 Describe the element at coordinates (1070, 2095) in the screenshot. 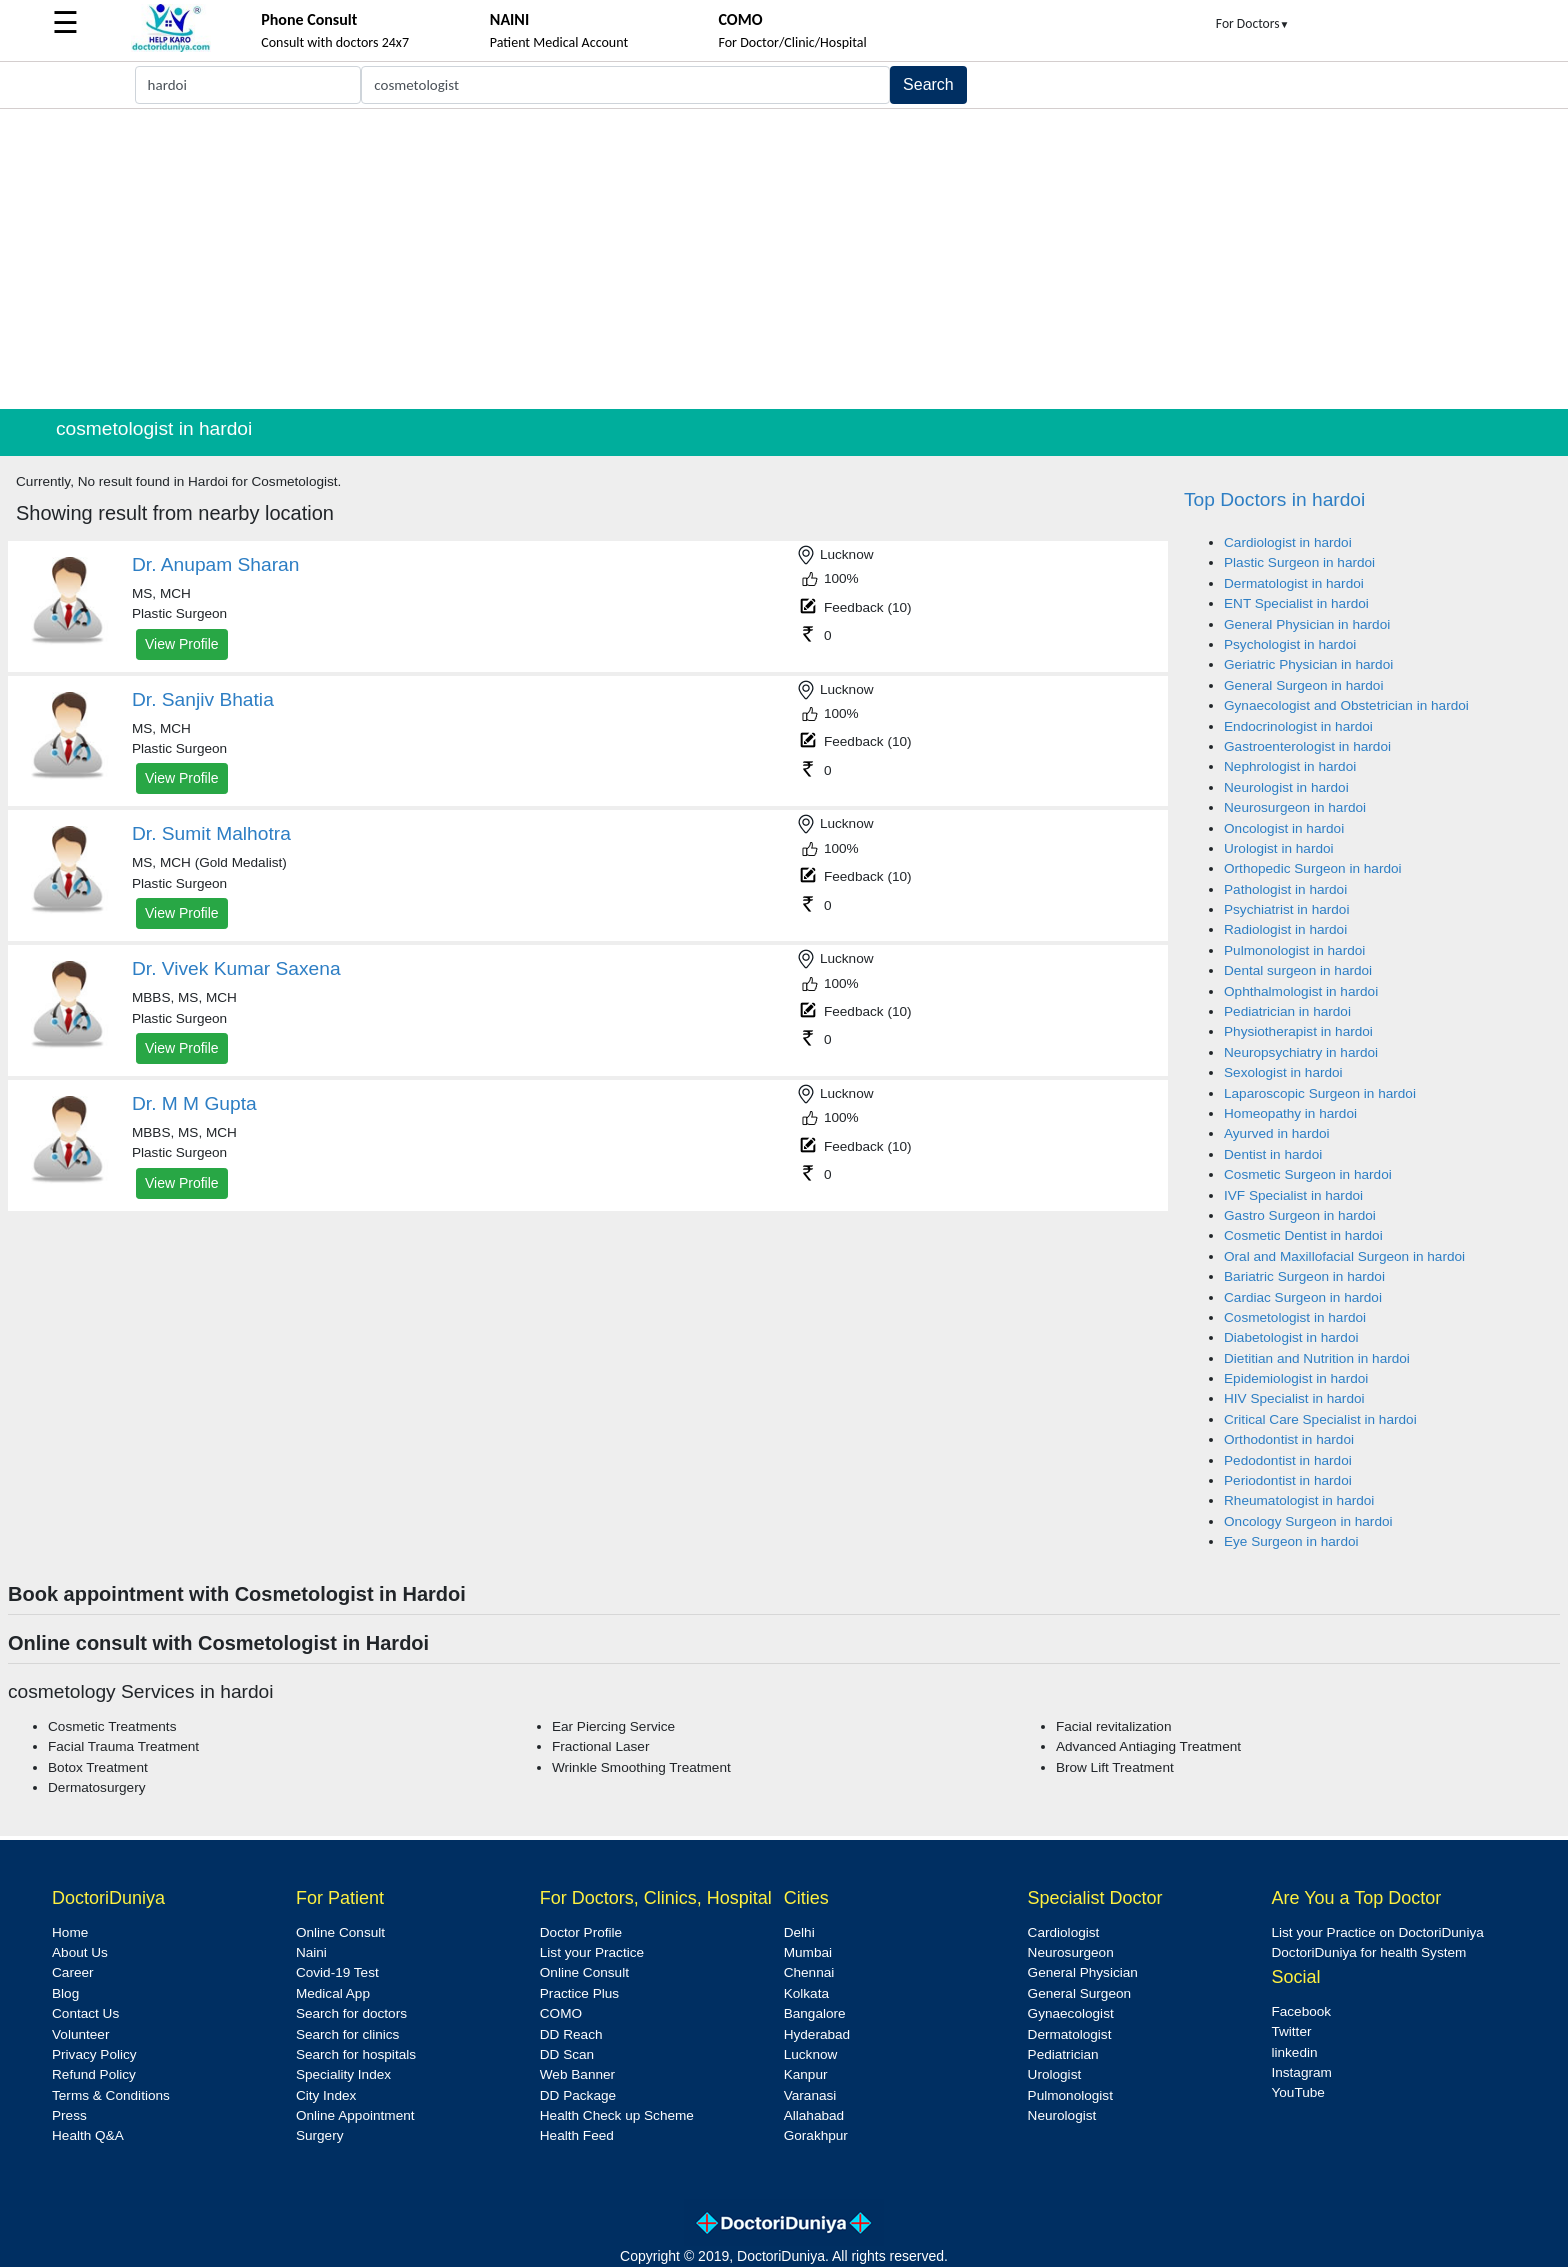

I see `Pulmonologist` at that location.